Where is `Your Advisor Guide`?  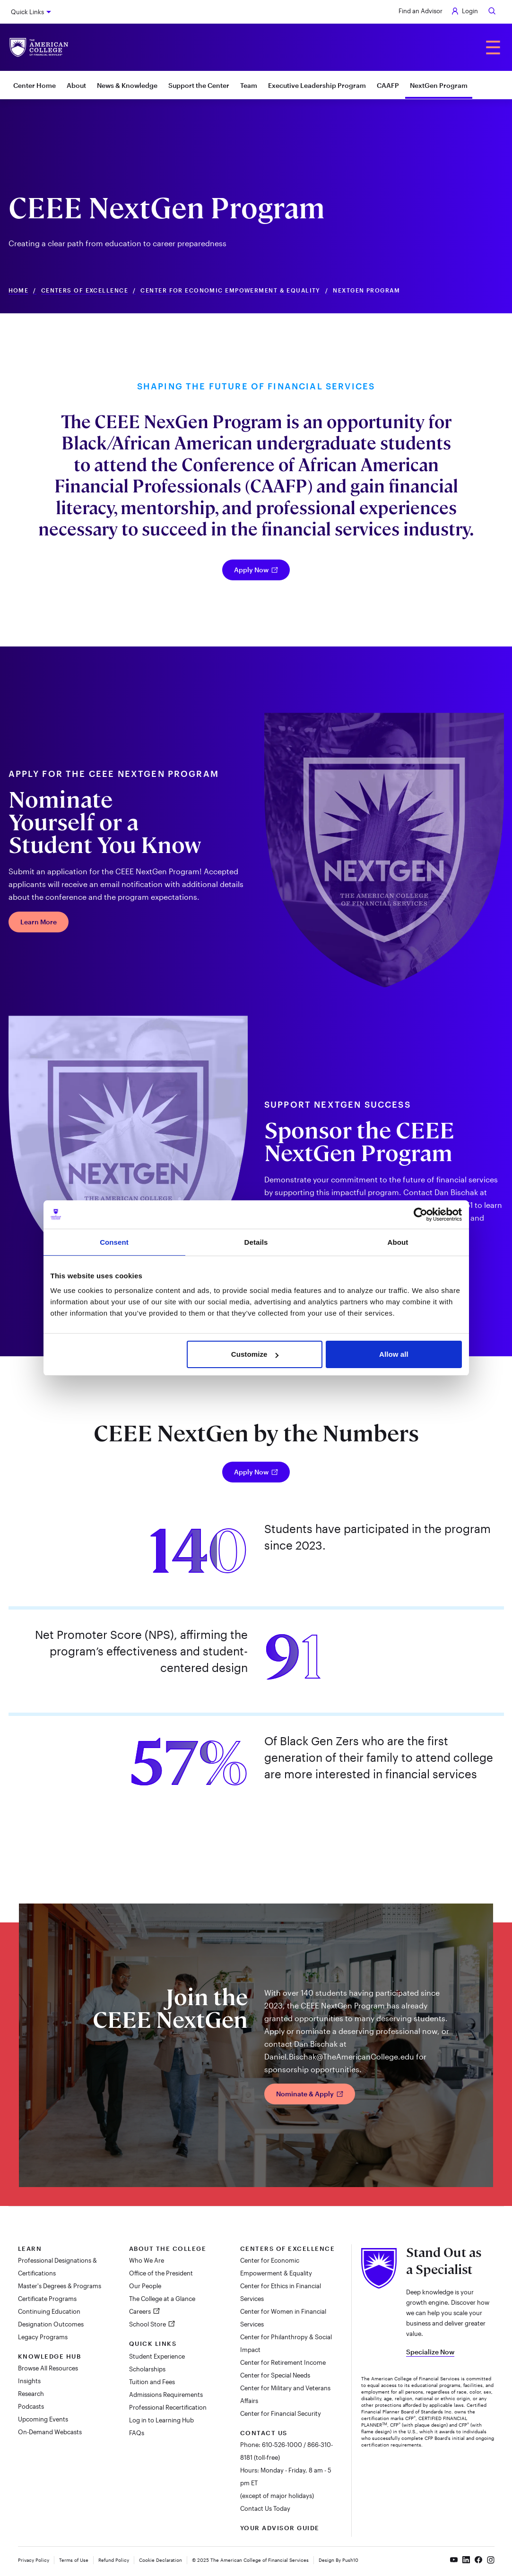
Your Advisor Guide is located at coordinates (280, 2527).